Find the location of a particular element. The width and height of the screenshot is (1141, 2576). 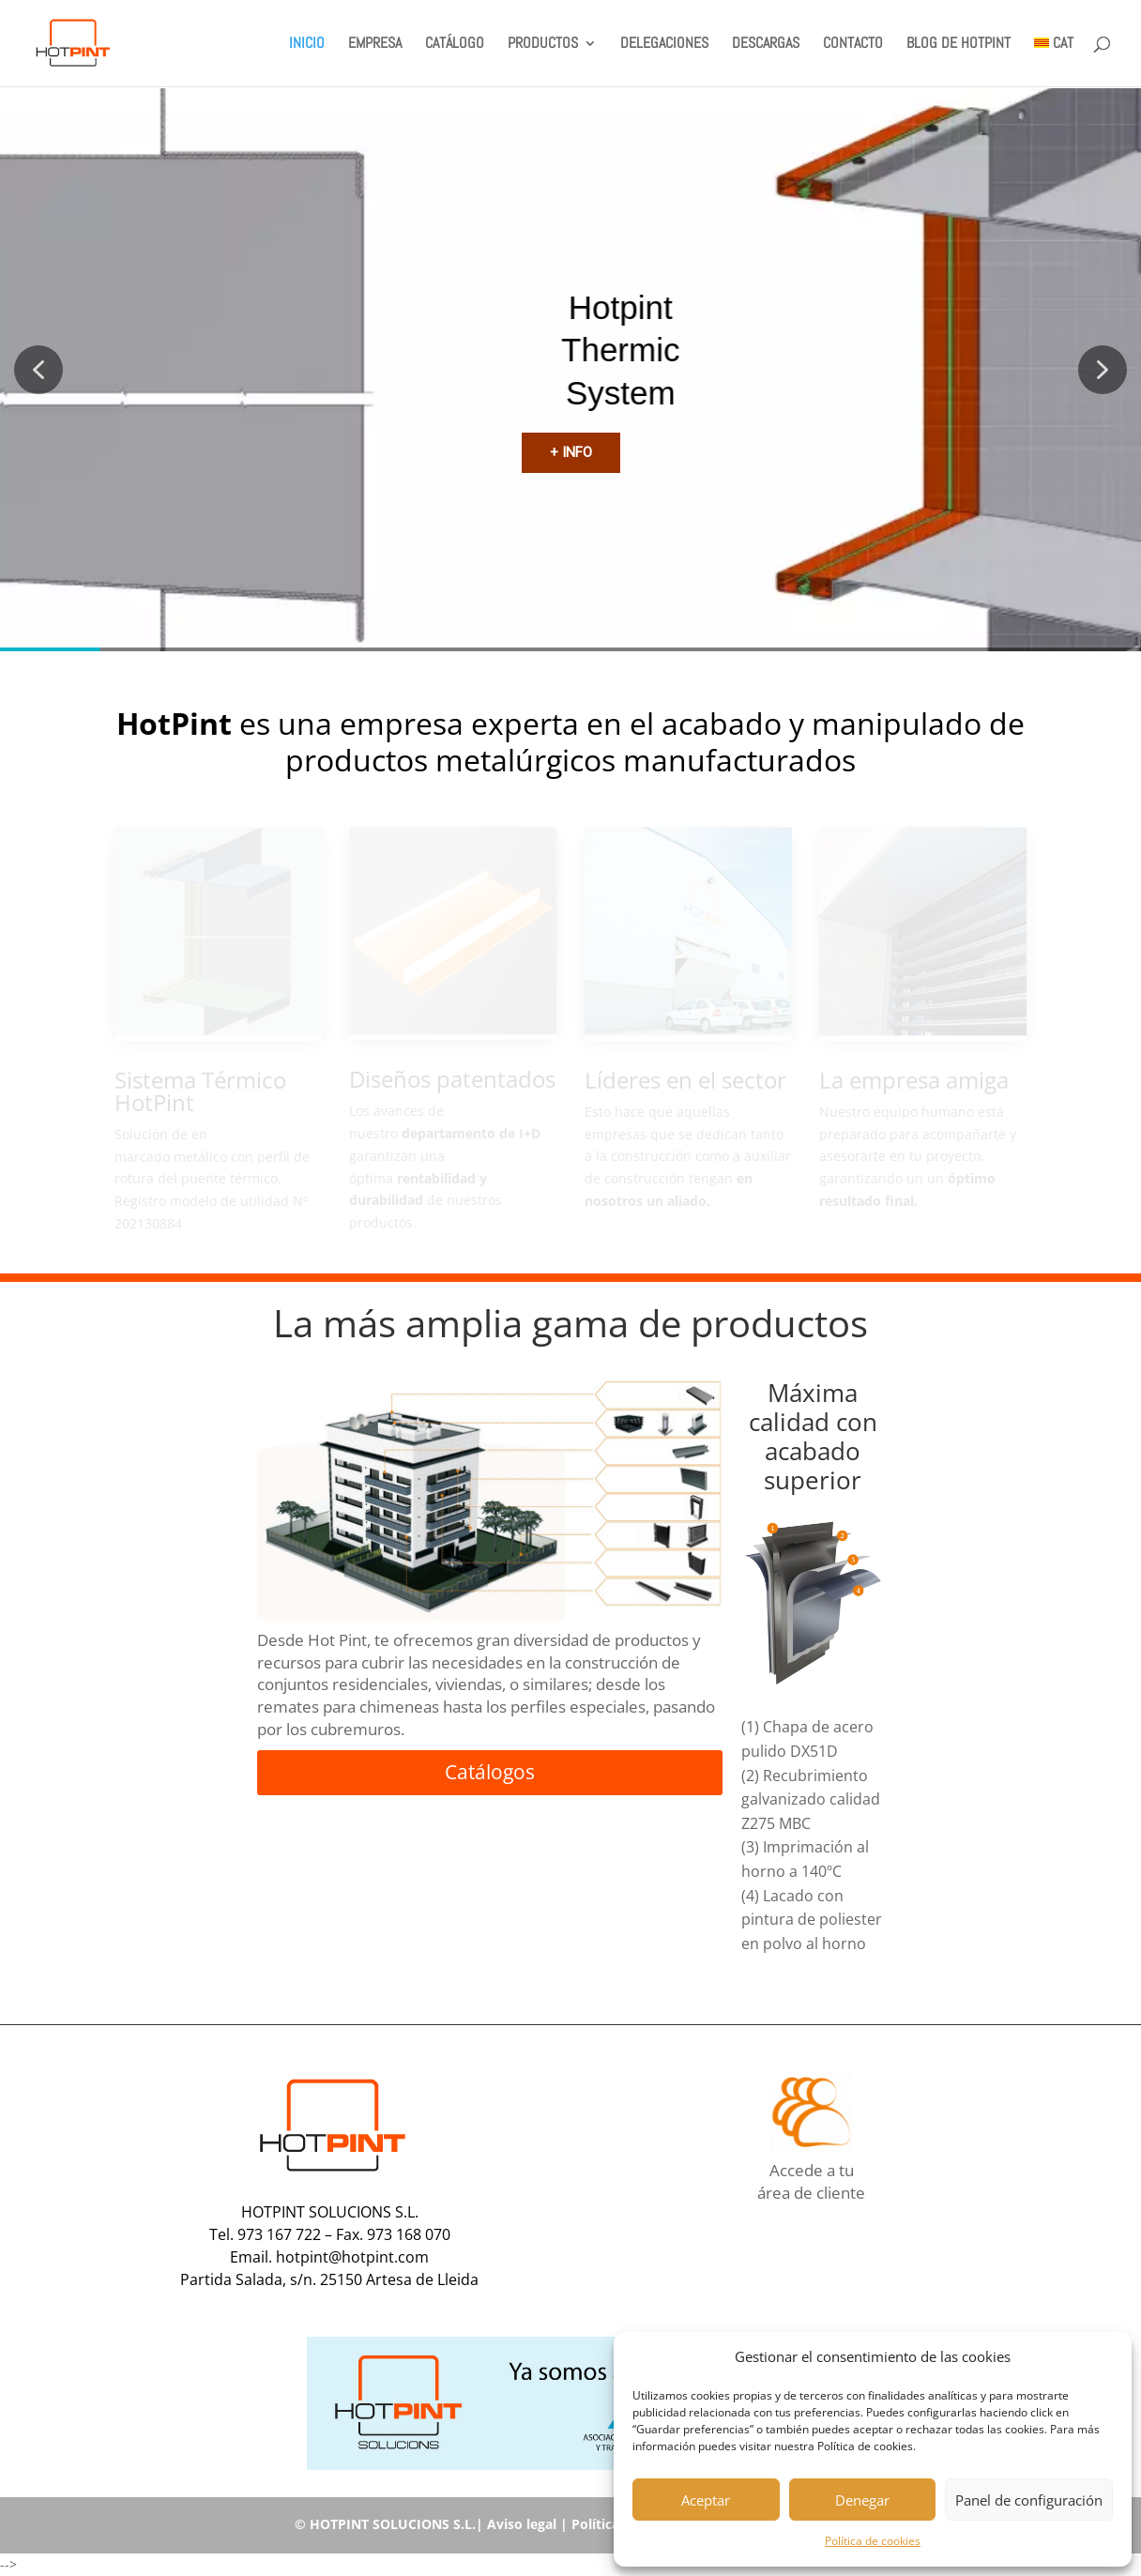

[region] is located at coordinates (570, 369).